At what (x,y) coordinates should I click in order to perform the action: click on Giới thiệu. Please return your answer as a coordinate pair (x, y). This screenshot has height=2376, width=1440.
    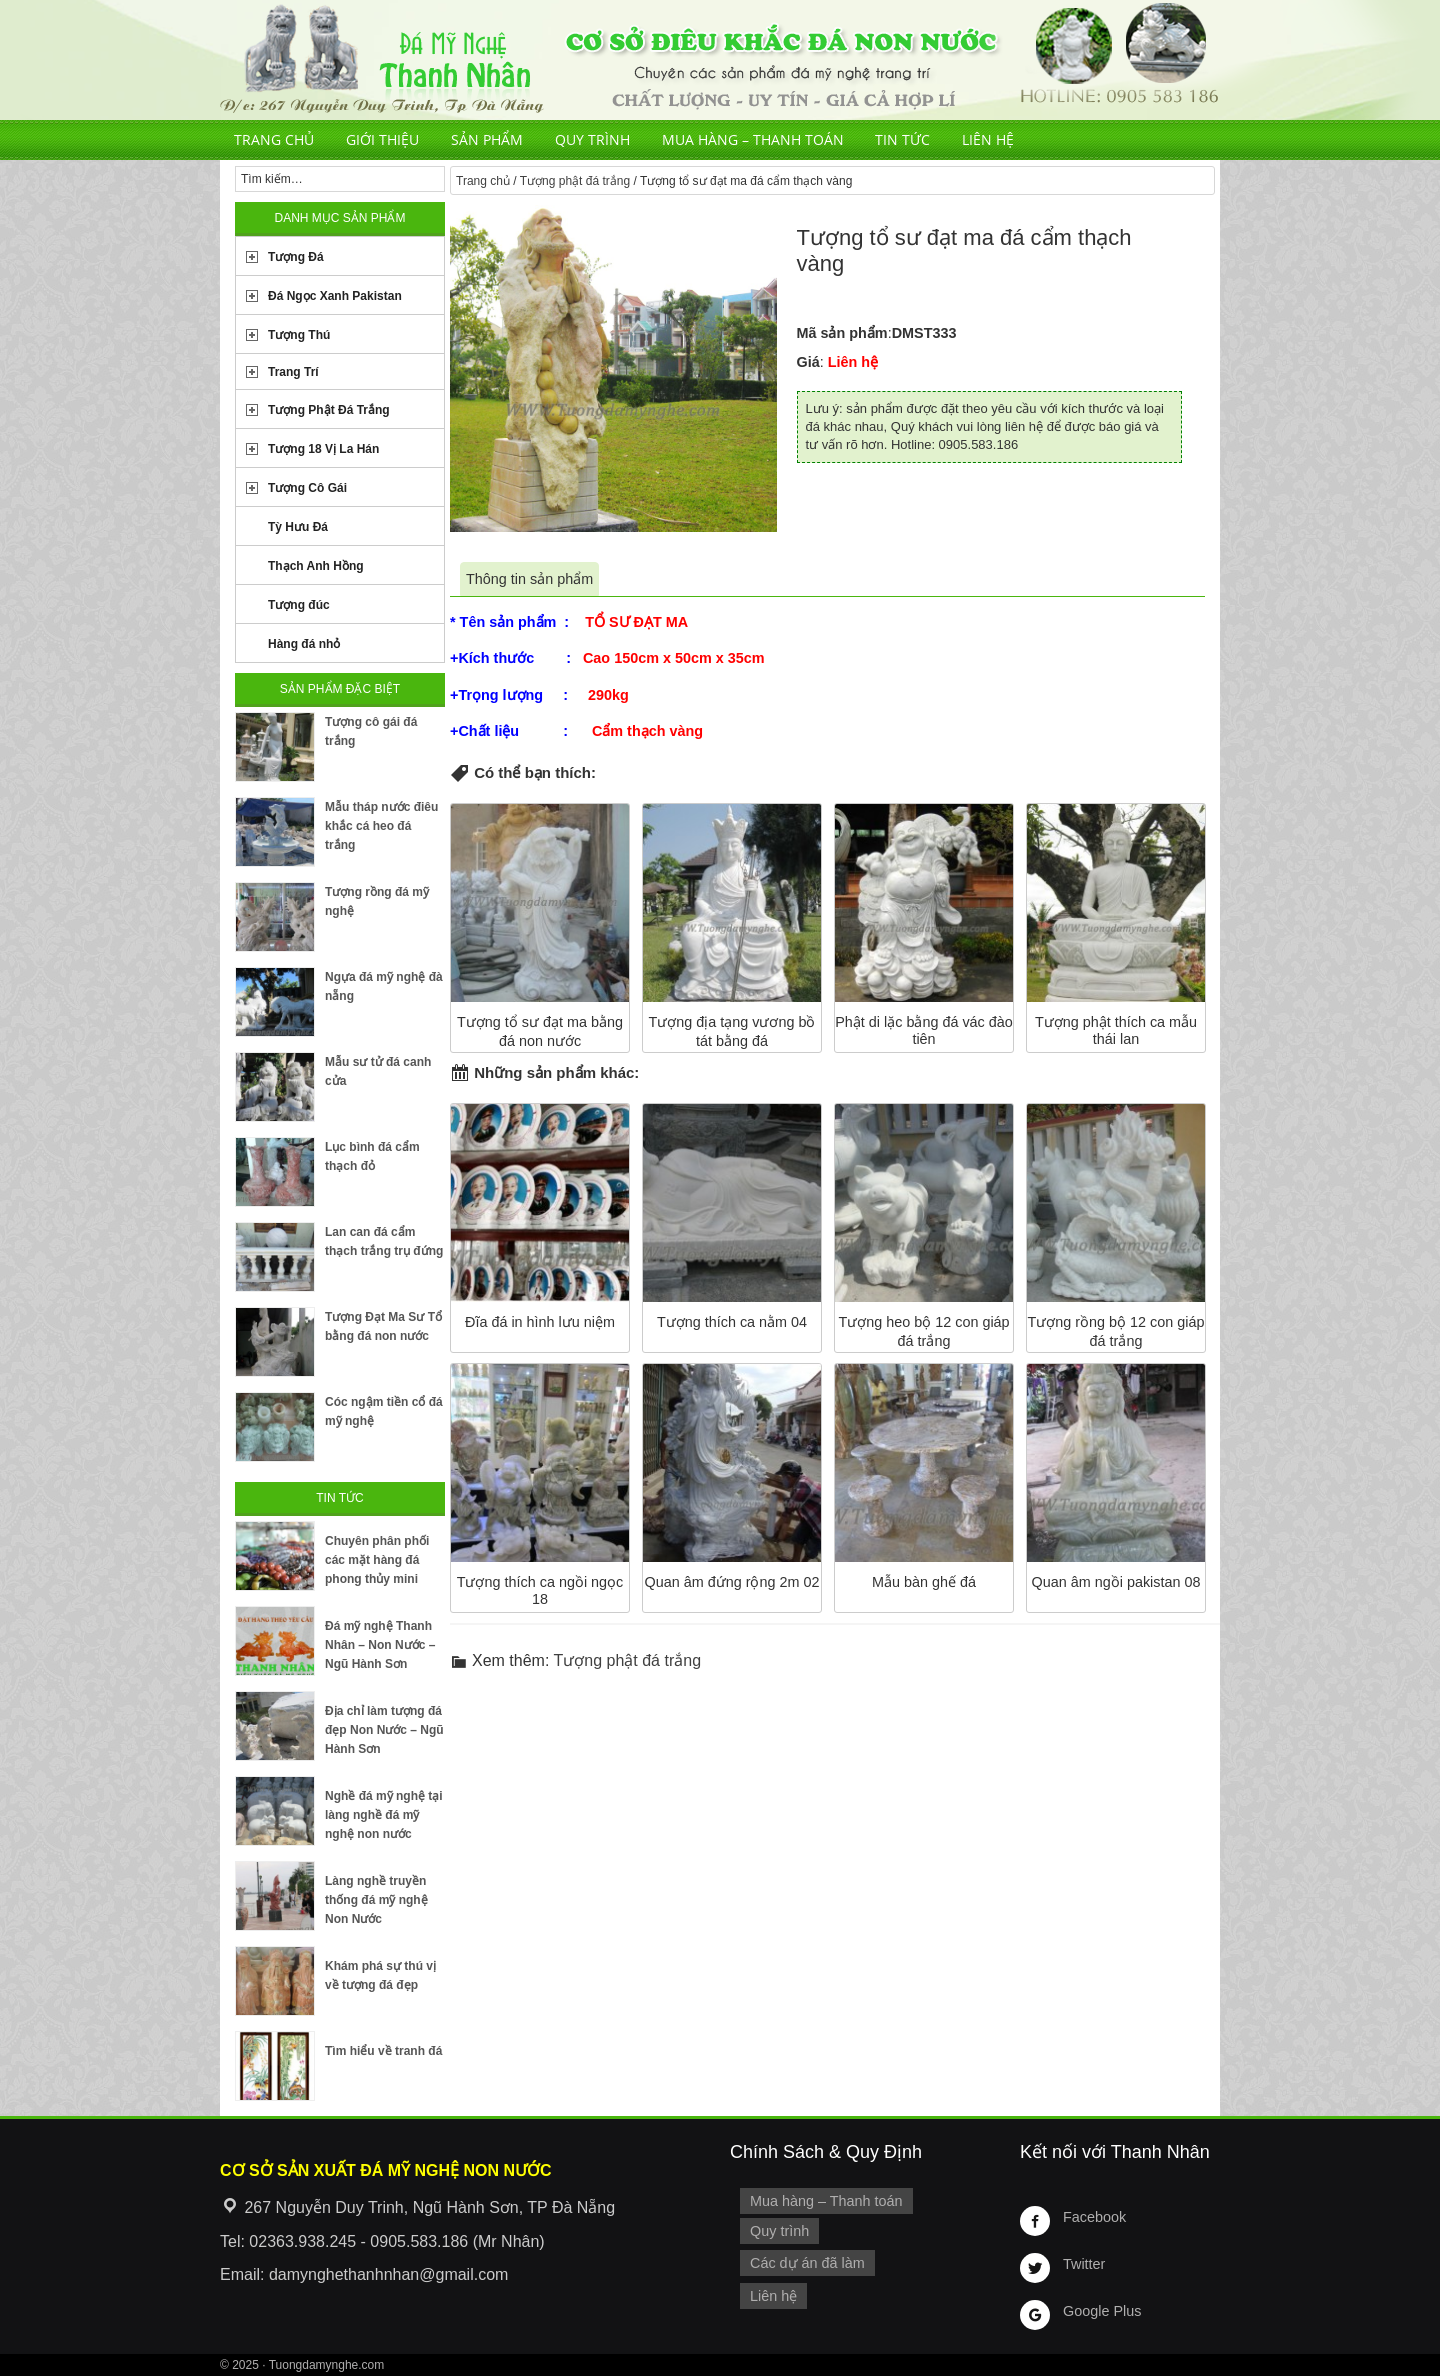
    Looking at the image, I should click on (382, 139).